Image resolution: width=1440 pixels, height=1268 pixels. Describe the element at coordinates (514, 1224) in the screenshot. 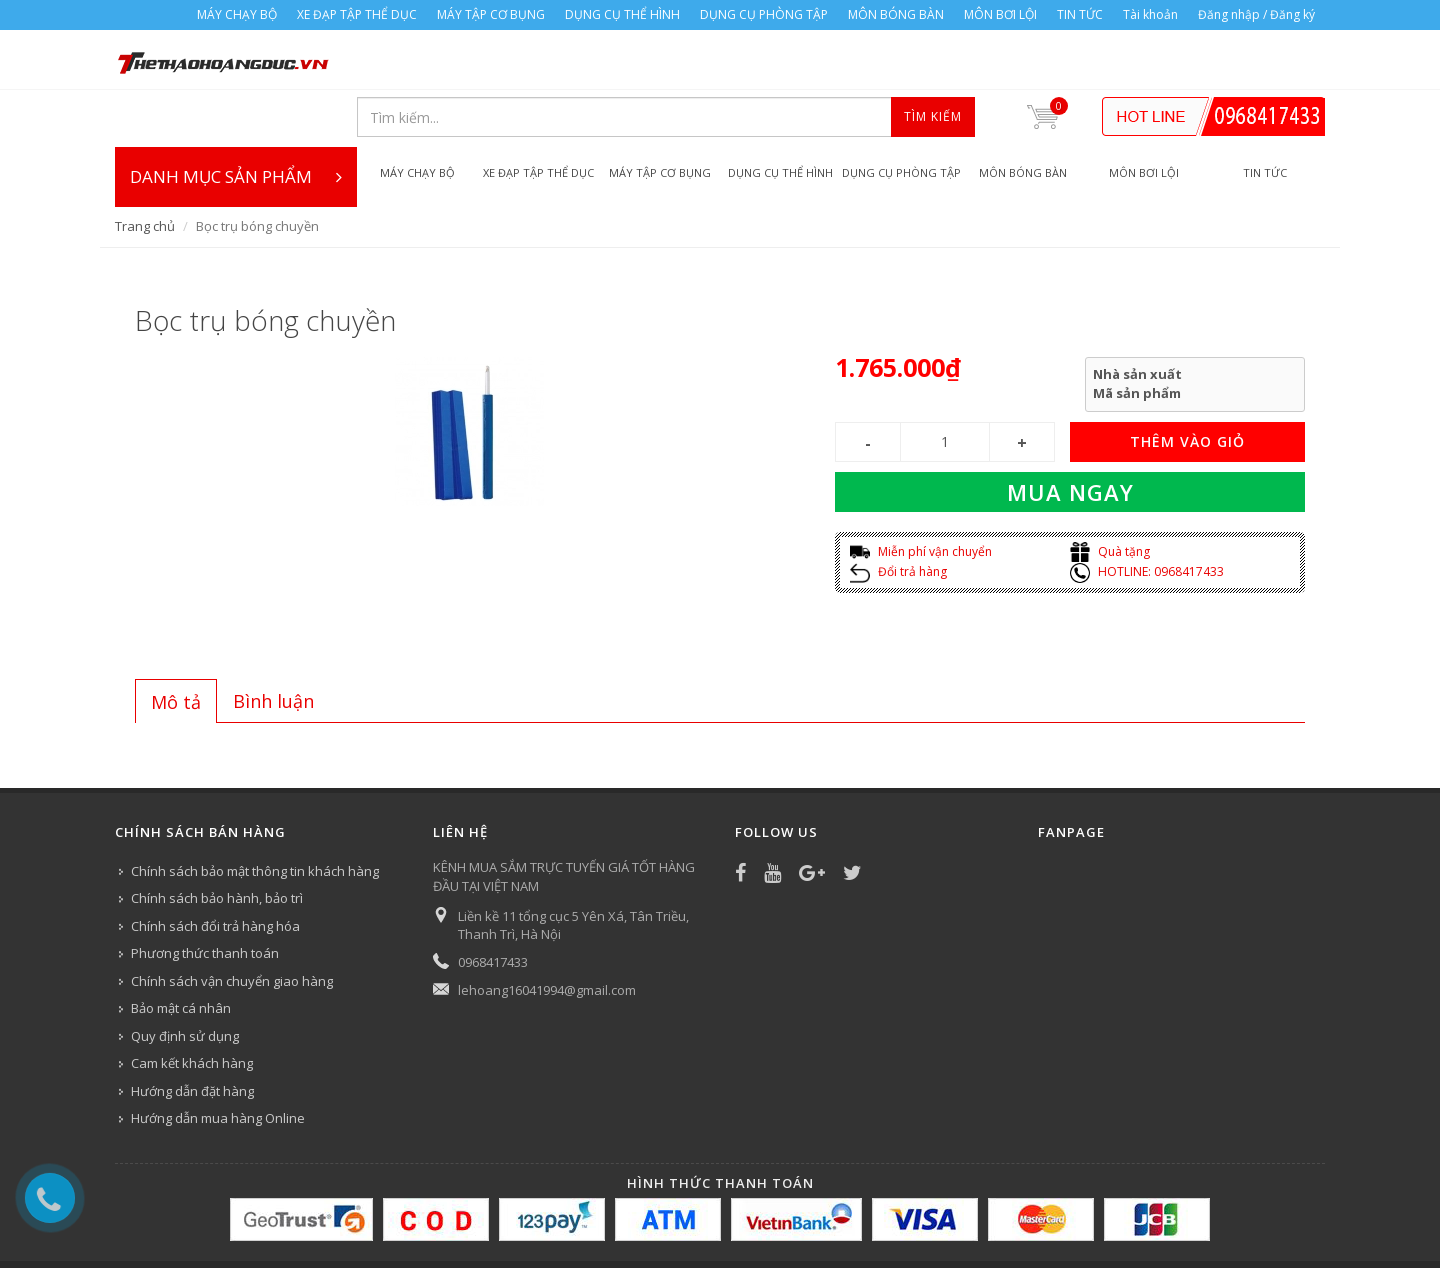

I see `Bizweb` at that location.